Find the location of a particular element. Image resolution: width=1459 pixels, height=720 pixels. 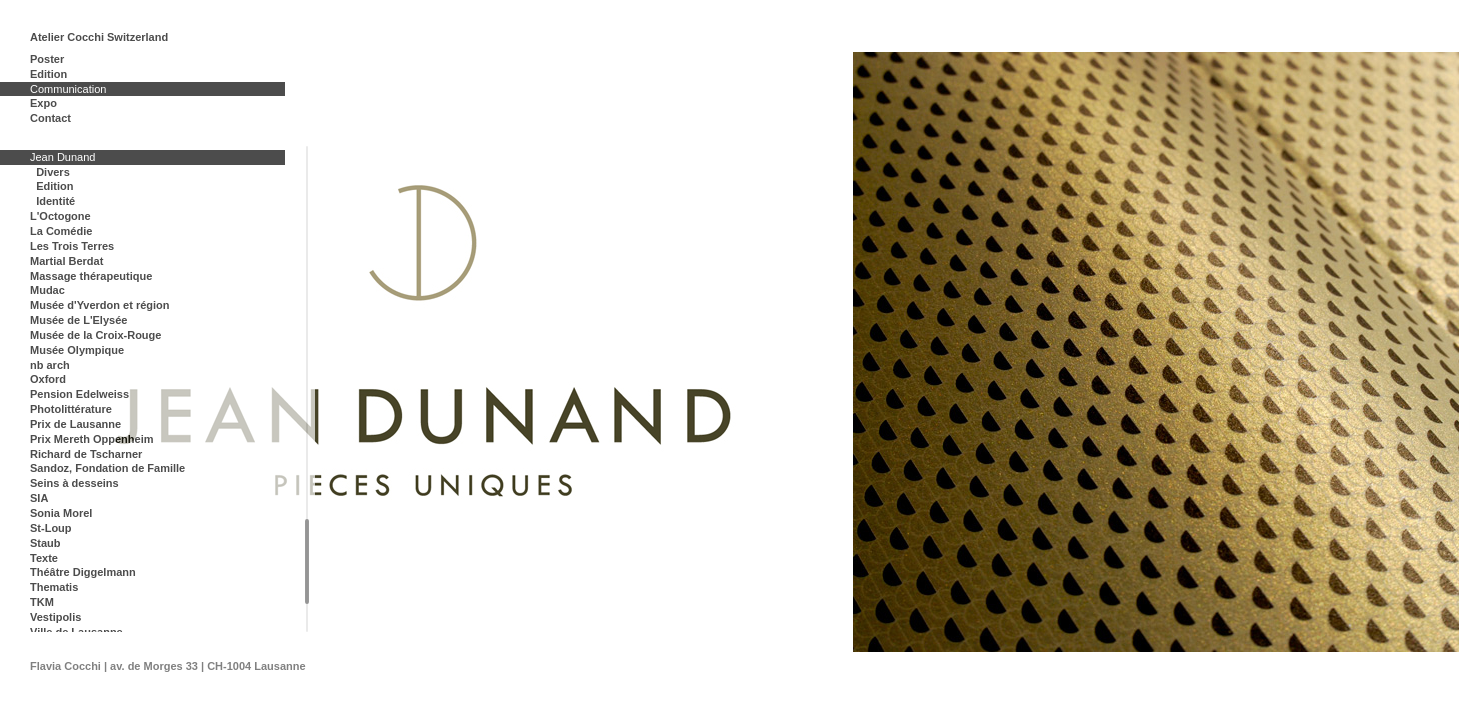

Mudac is located at coordinates (47, 290).